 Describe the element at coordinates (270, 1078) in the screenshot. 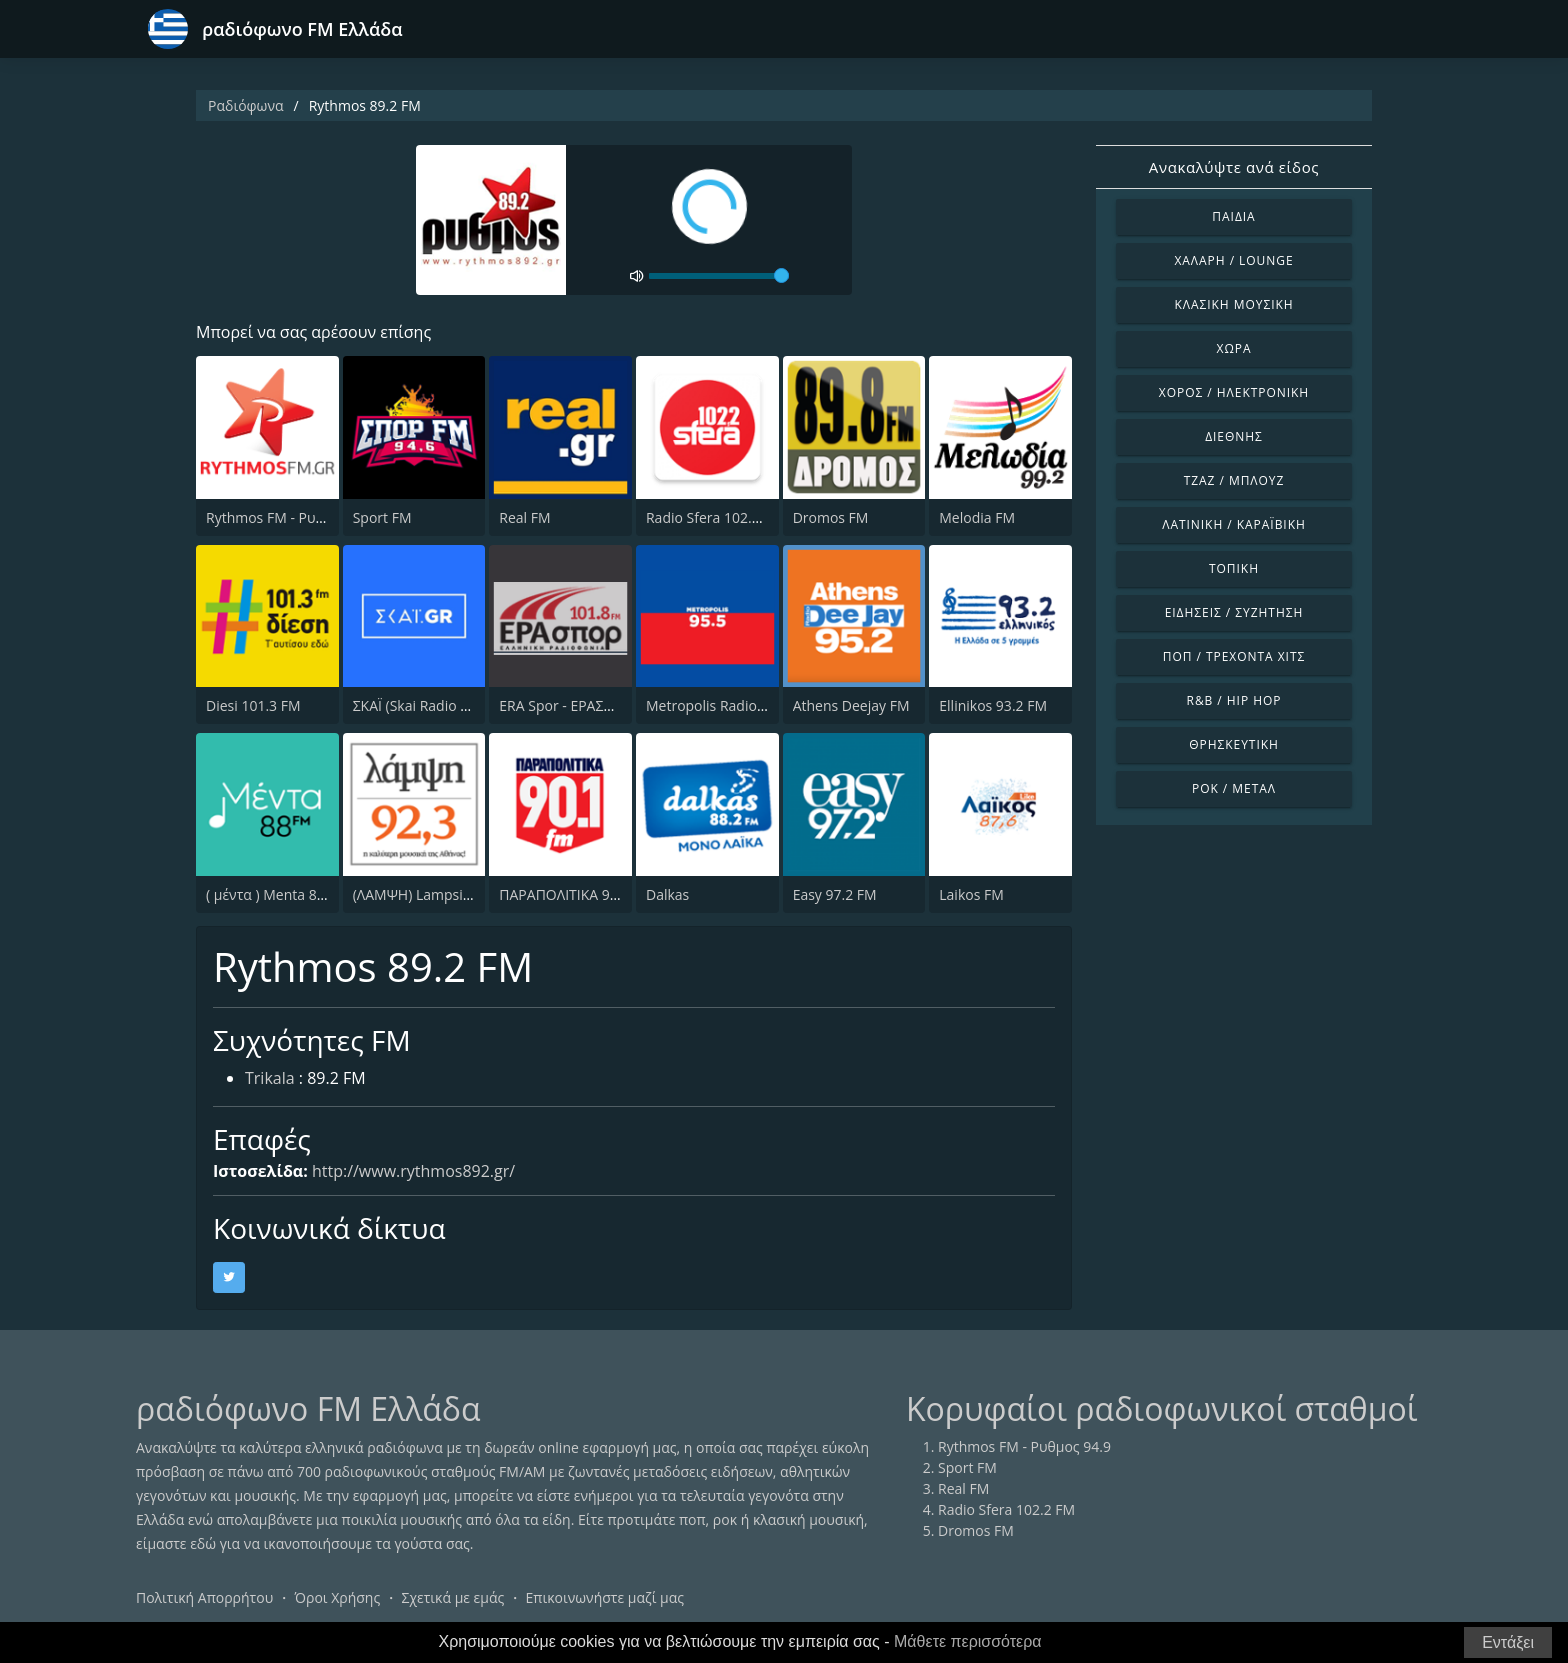

I see `Trikala` at that location.